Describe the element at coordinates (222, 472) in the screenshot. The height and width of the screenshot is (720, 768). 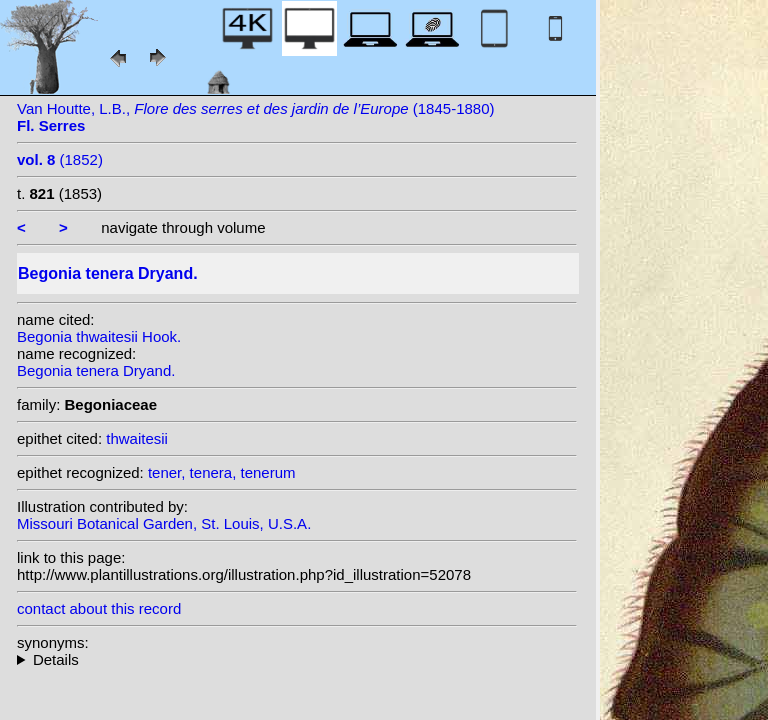
I see `tener, tenera, tenerum` at that location.